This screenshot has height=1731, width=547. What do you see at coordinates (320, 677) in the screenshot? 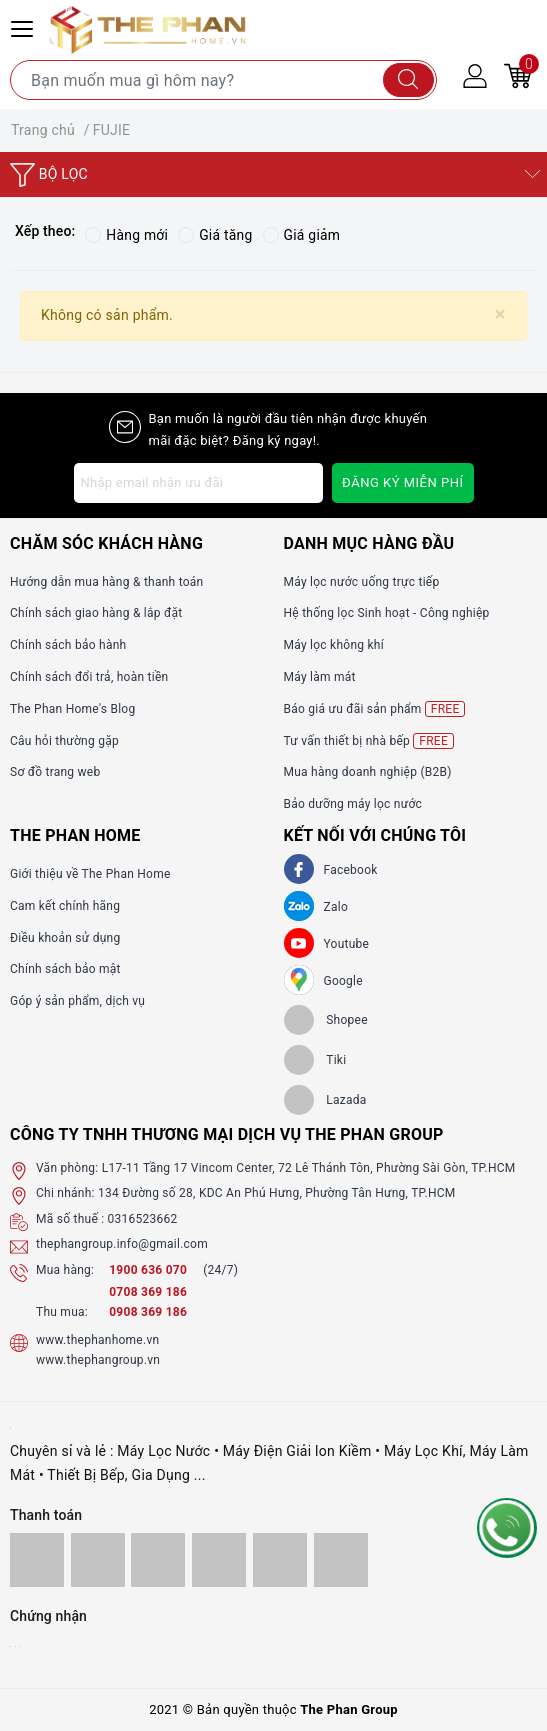
I see `Máy làm mát` at bounding box center [320, 677].